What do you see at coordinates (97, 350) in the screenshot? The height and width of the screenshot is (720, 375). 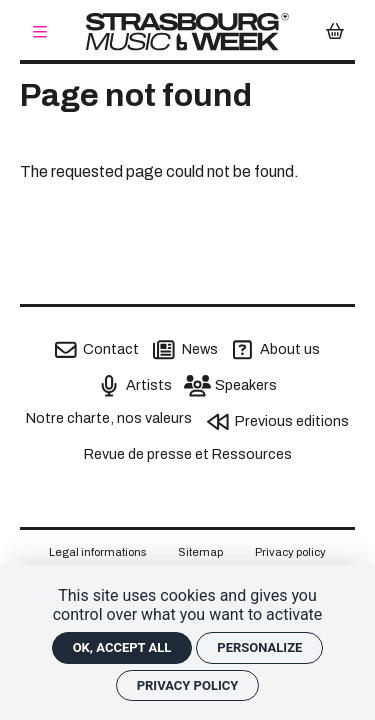 I see `[Contact]` at bounding box center [97, 350].